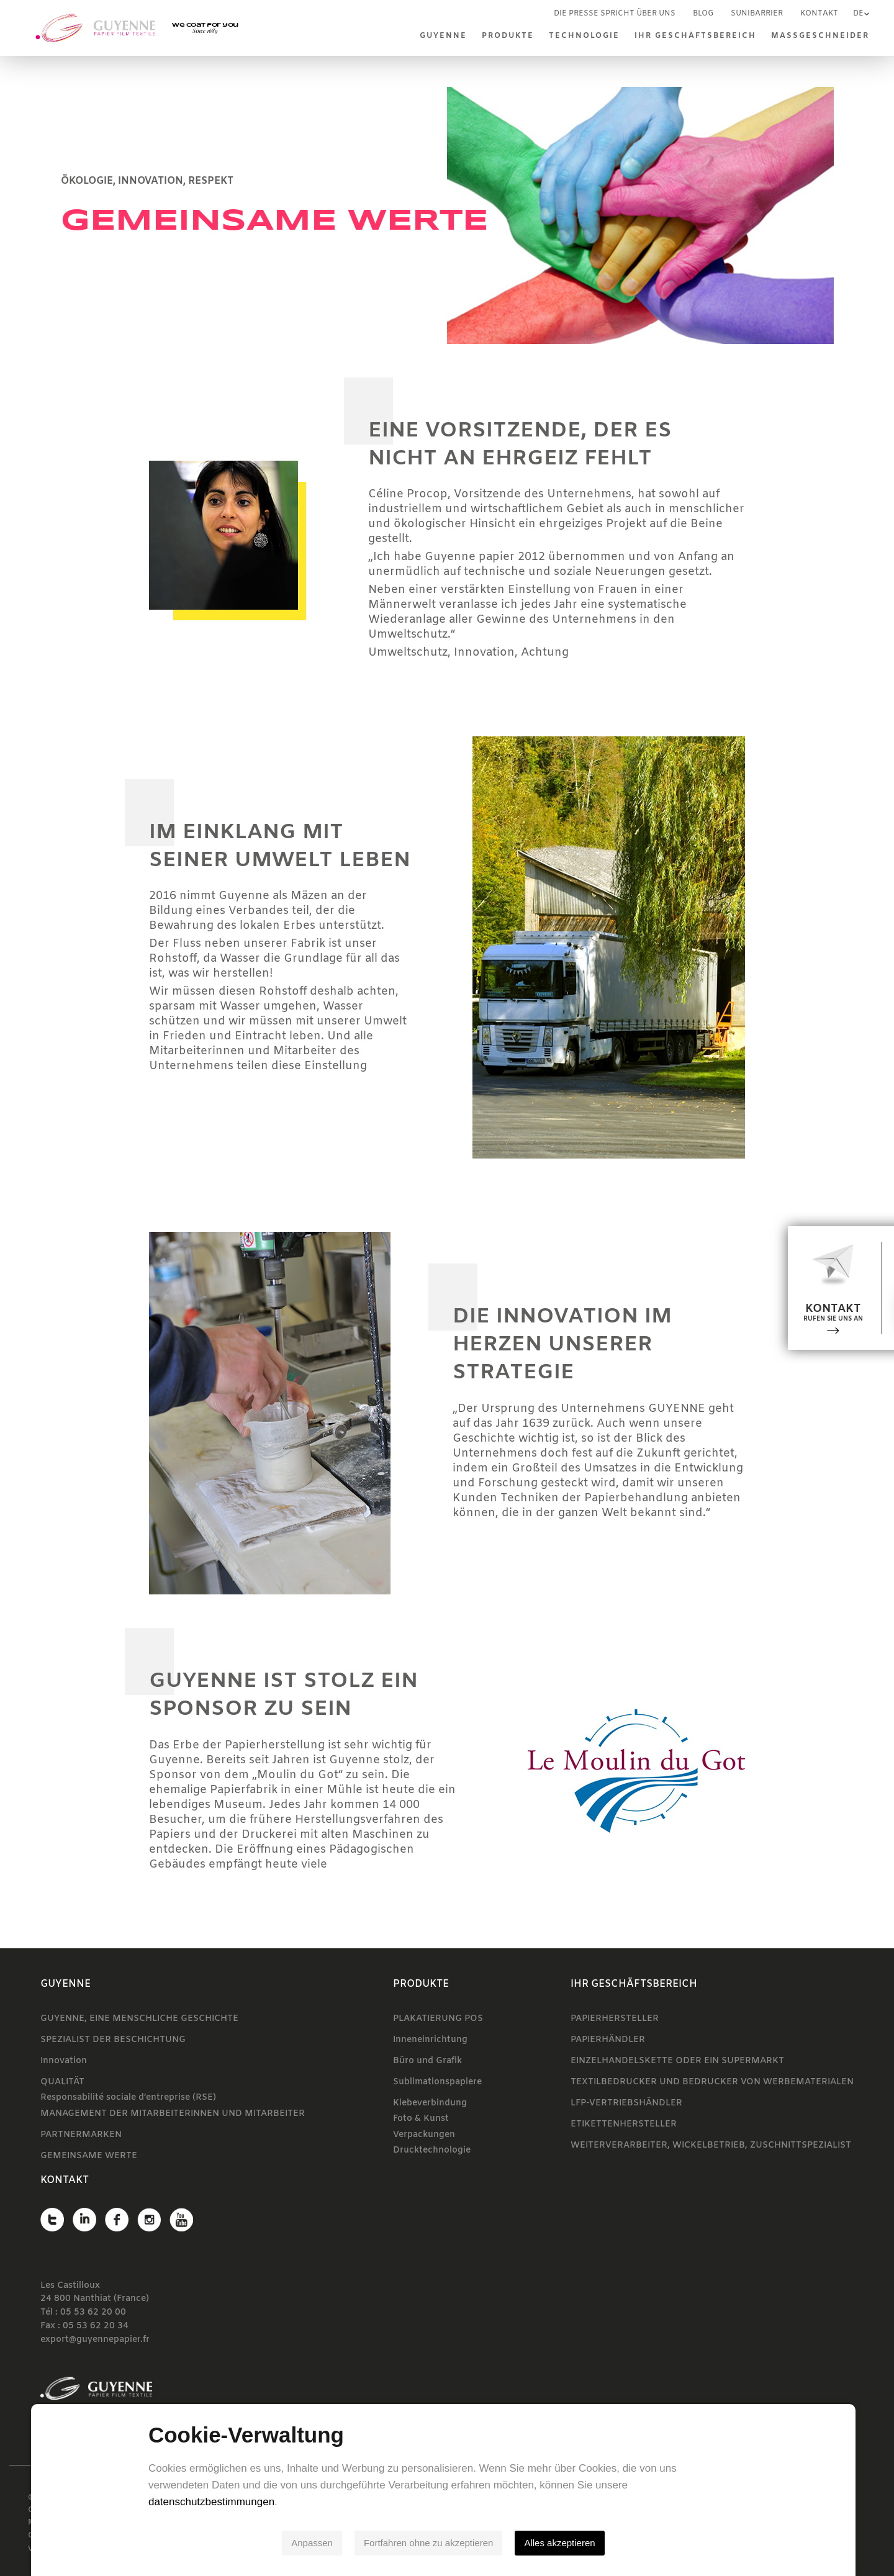  I want to click on IHR GESCHÄFTSBEREICH, so click(695, 36).